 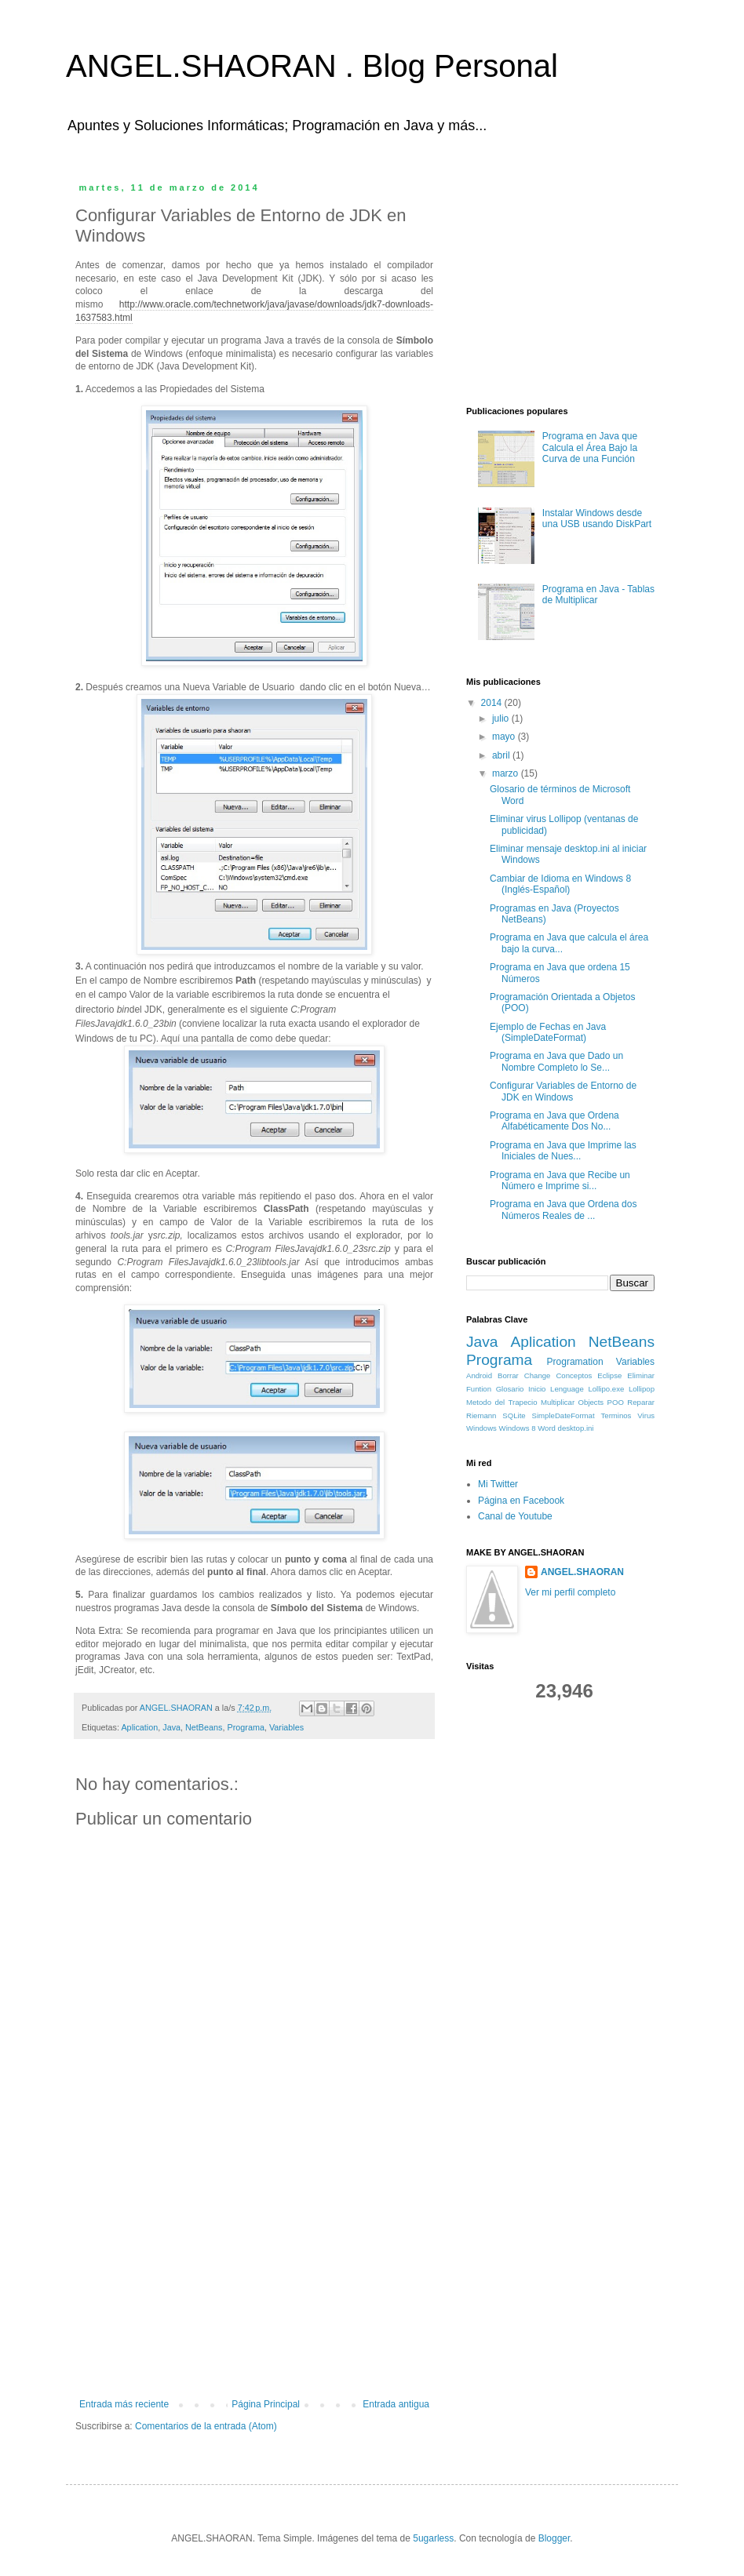 What do you see at coordinates (641, 1402) in the screenshot?
I see `Reparar` at bounding box center [641, 1402].